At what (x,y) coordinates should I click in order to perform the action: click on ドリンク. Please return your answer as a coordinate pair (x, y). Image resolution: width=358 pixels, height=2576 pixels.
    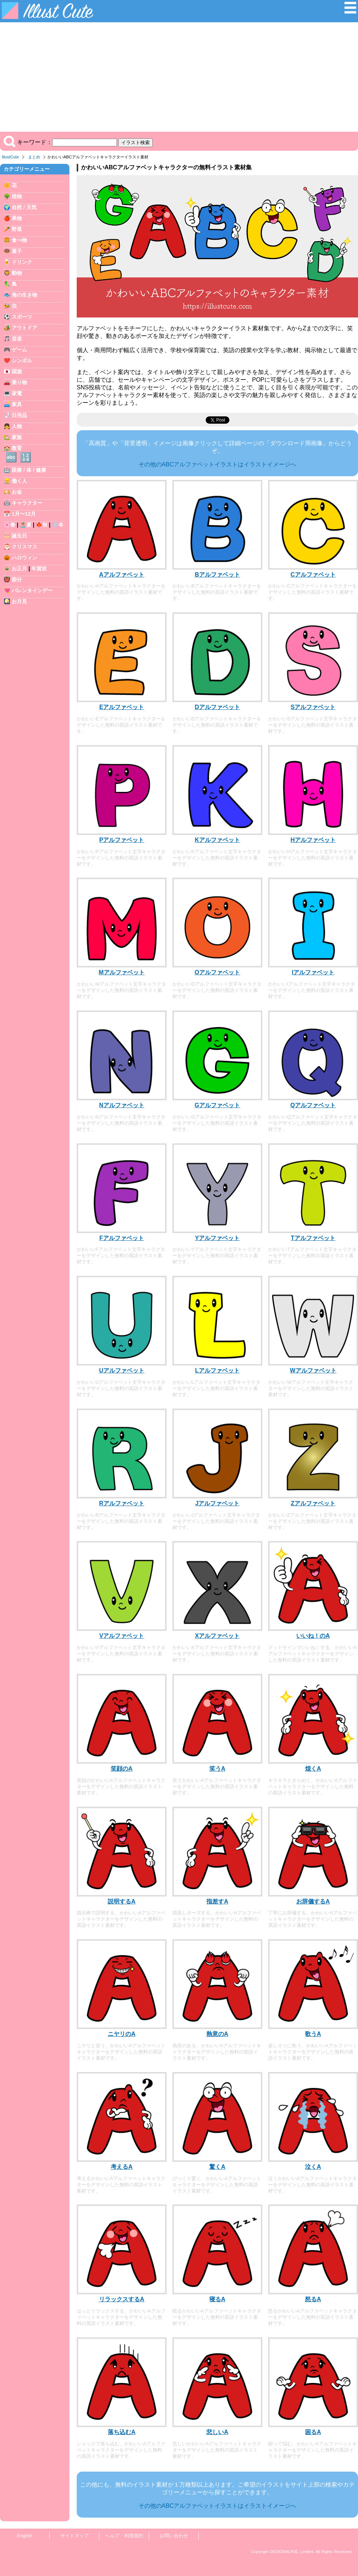
    Looking at the image, I should click on (22, 262).